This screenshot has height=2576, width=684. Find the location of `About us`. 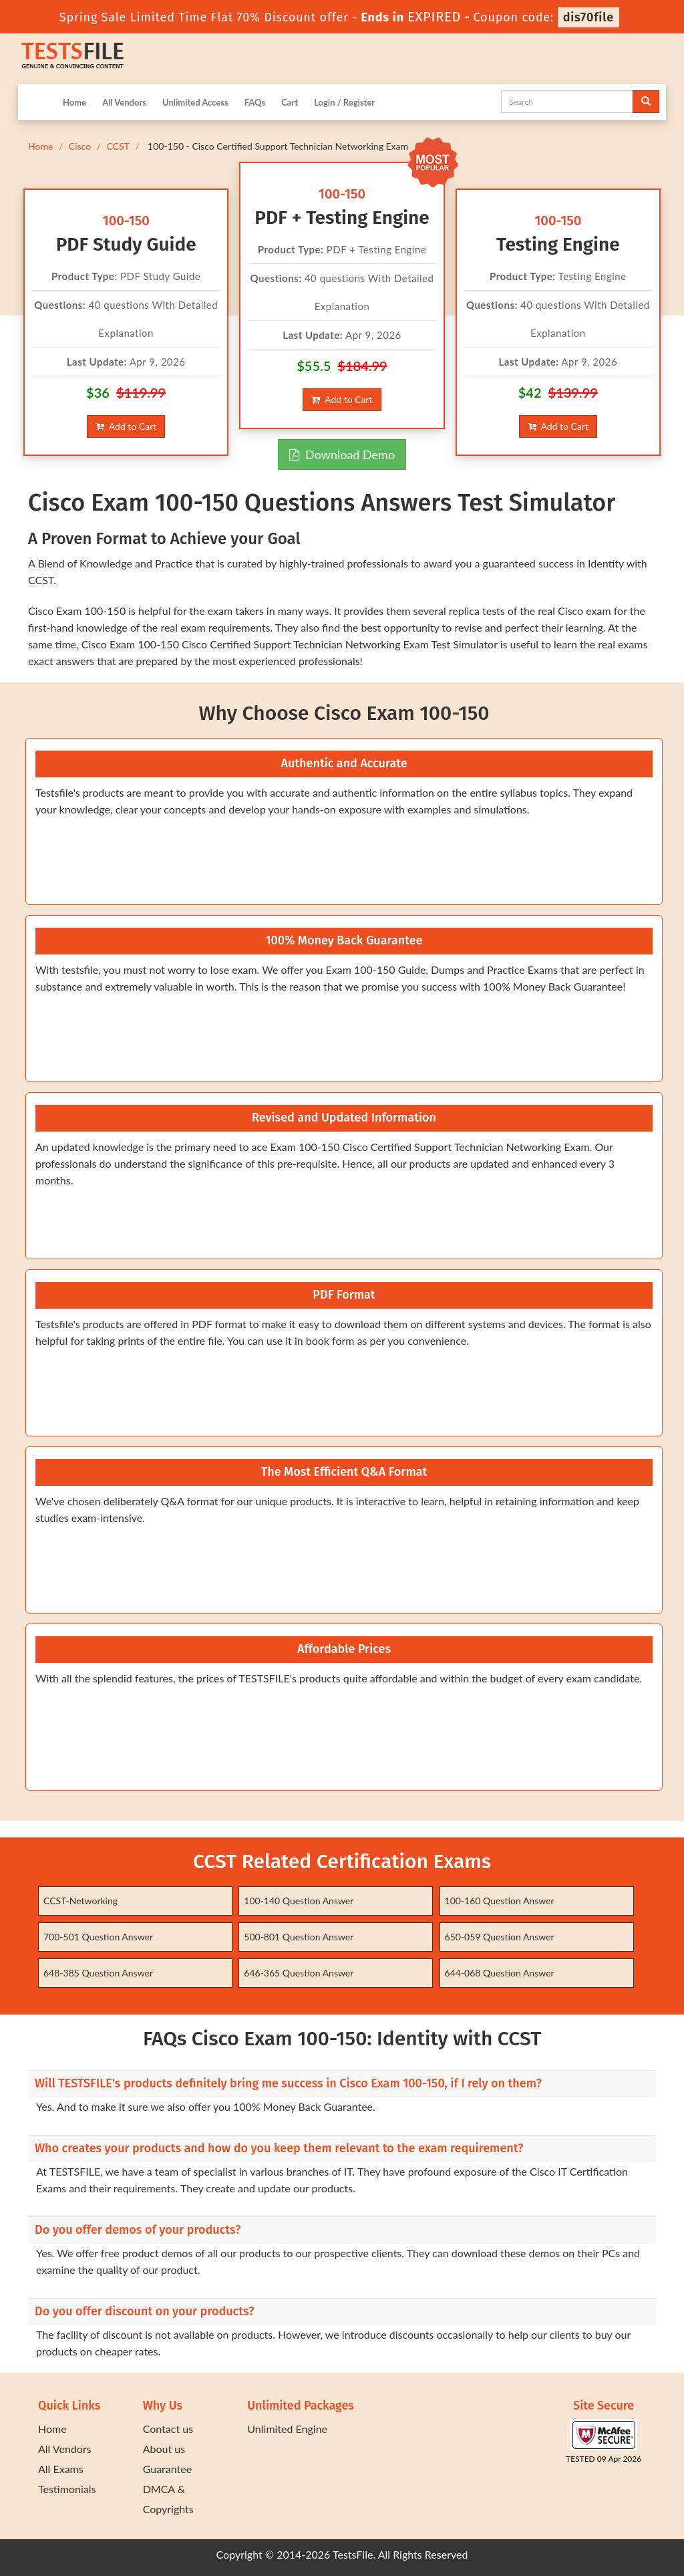

About us is located at coordinates (164, 2448).